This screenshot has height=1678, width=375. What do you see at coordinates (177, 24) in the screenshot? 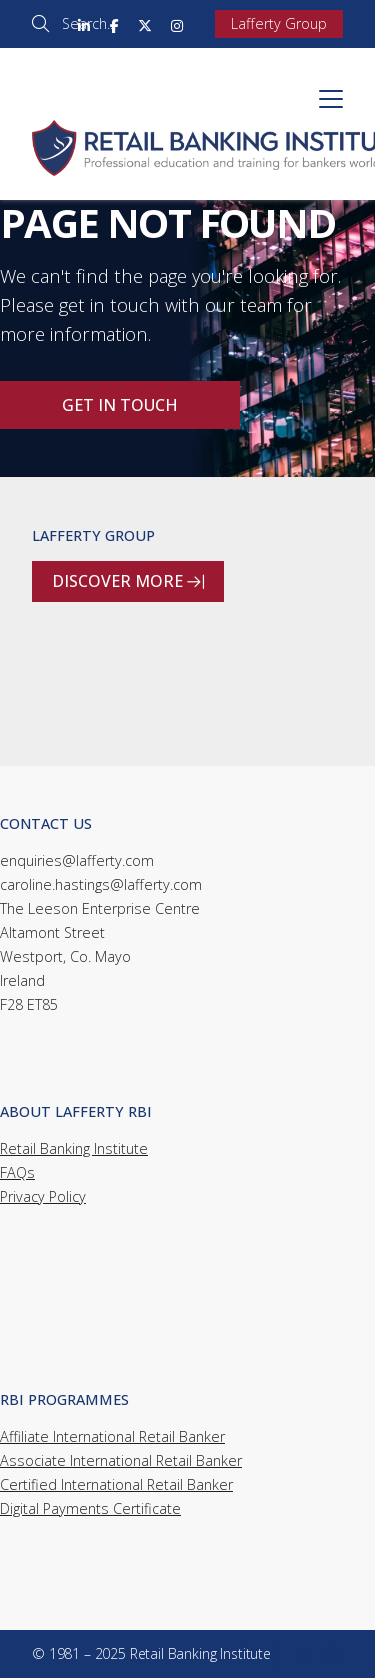
I see `[Retail Banking Institute Instagram Profile]` at bounding box center [177, 24].